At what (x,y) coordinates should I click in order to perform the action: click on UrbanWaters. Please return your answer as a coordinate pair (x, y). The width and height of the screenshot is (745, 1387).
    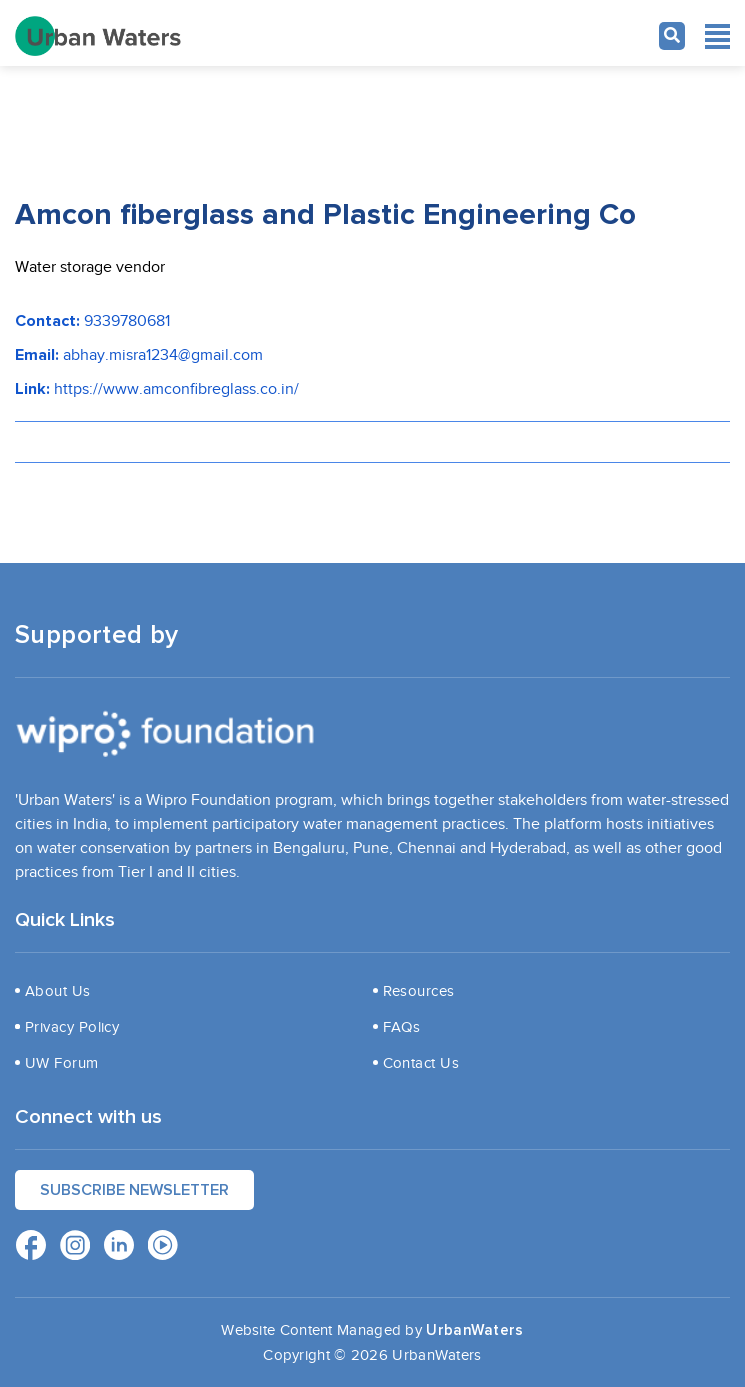
    Looking at the image, I should click on (474, 1330).